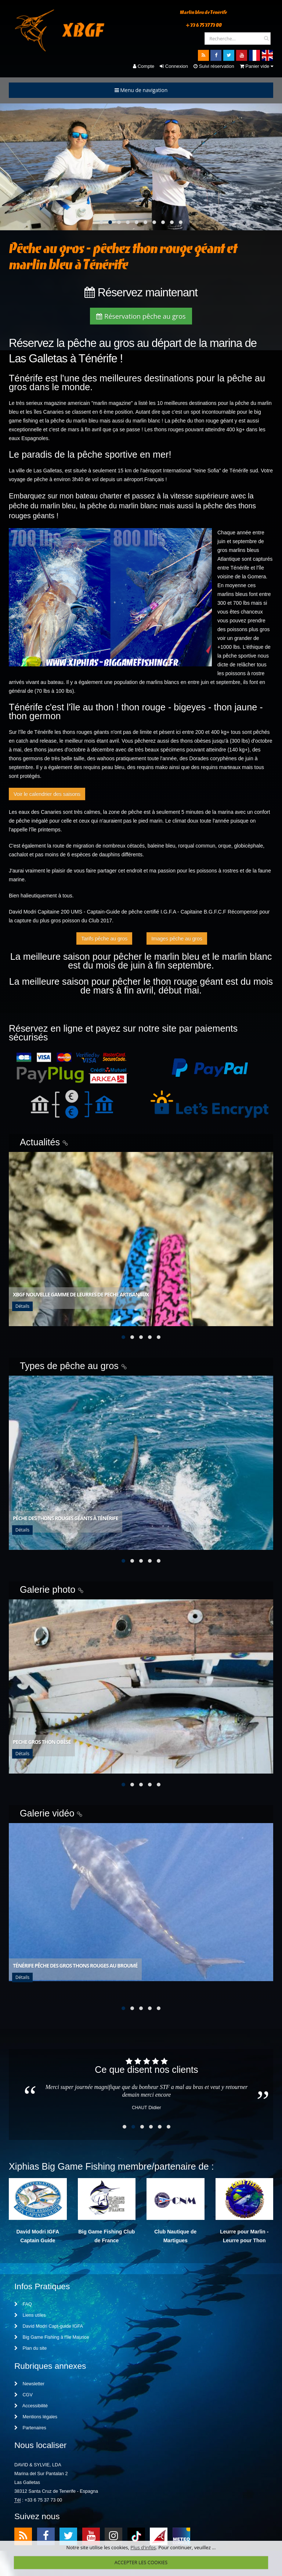 This screenshot has width=282, height=2576. What do you see at coordinates (140, 316) in the screenshot?
I see `Réservation pêche au gros` at bounding box center [140, 316].